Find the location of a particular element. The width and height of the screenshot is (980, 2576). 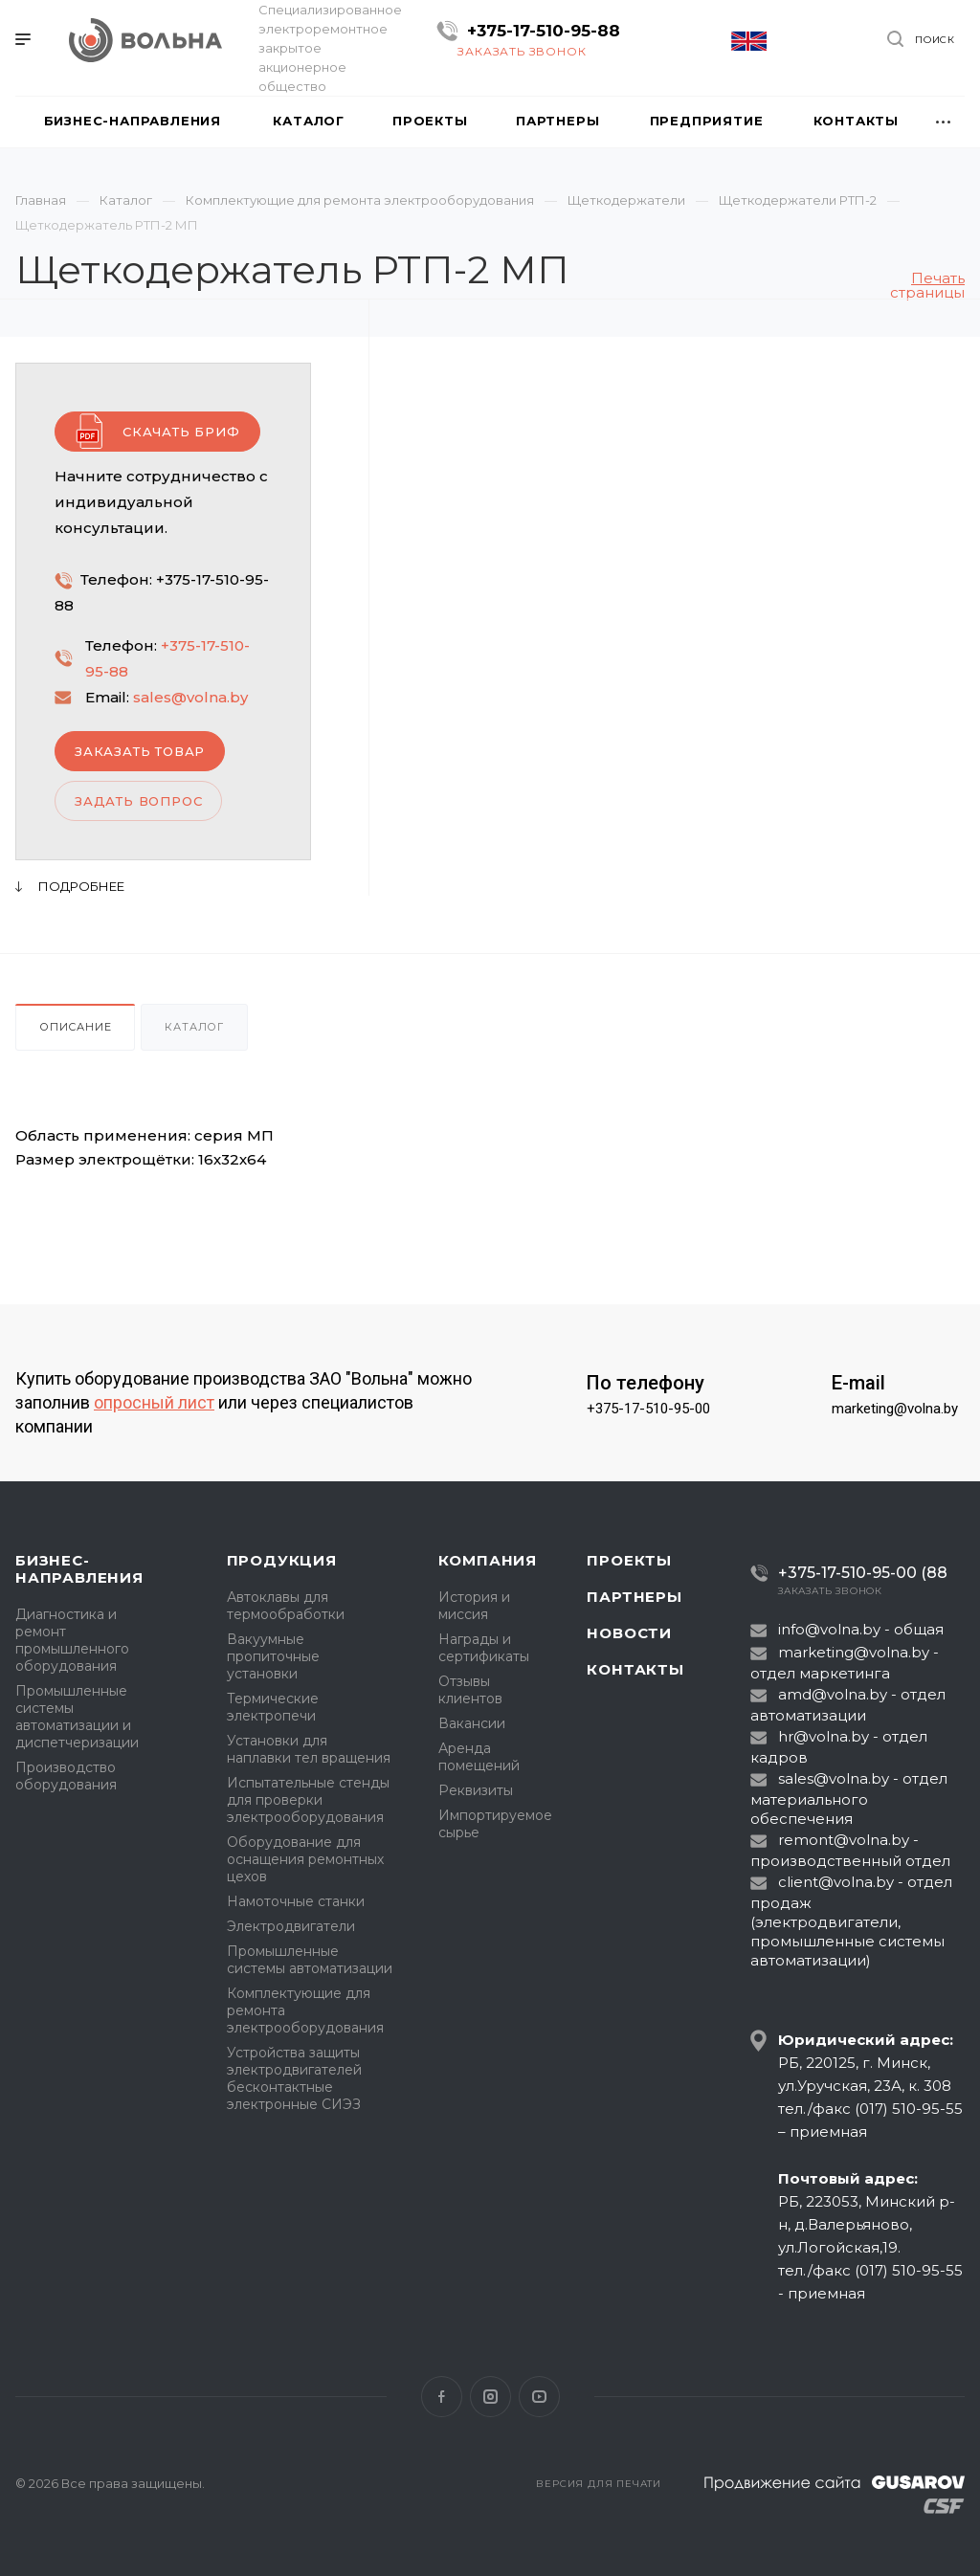

Контакты is located at coordinates (635, 1669).